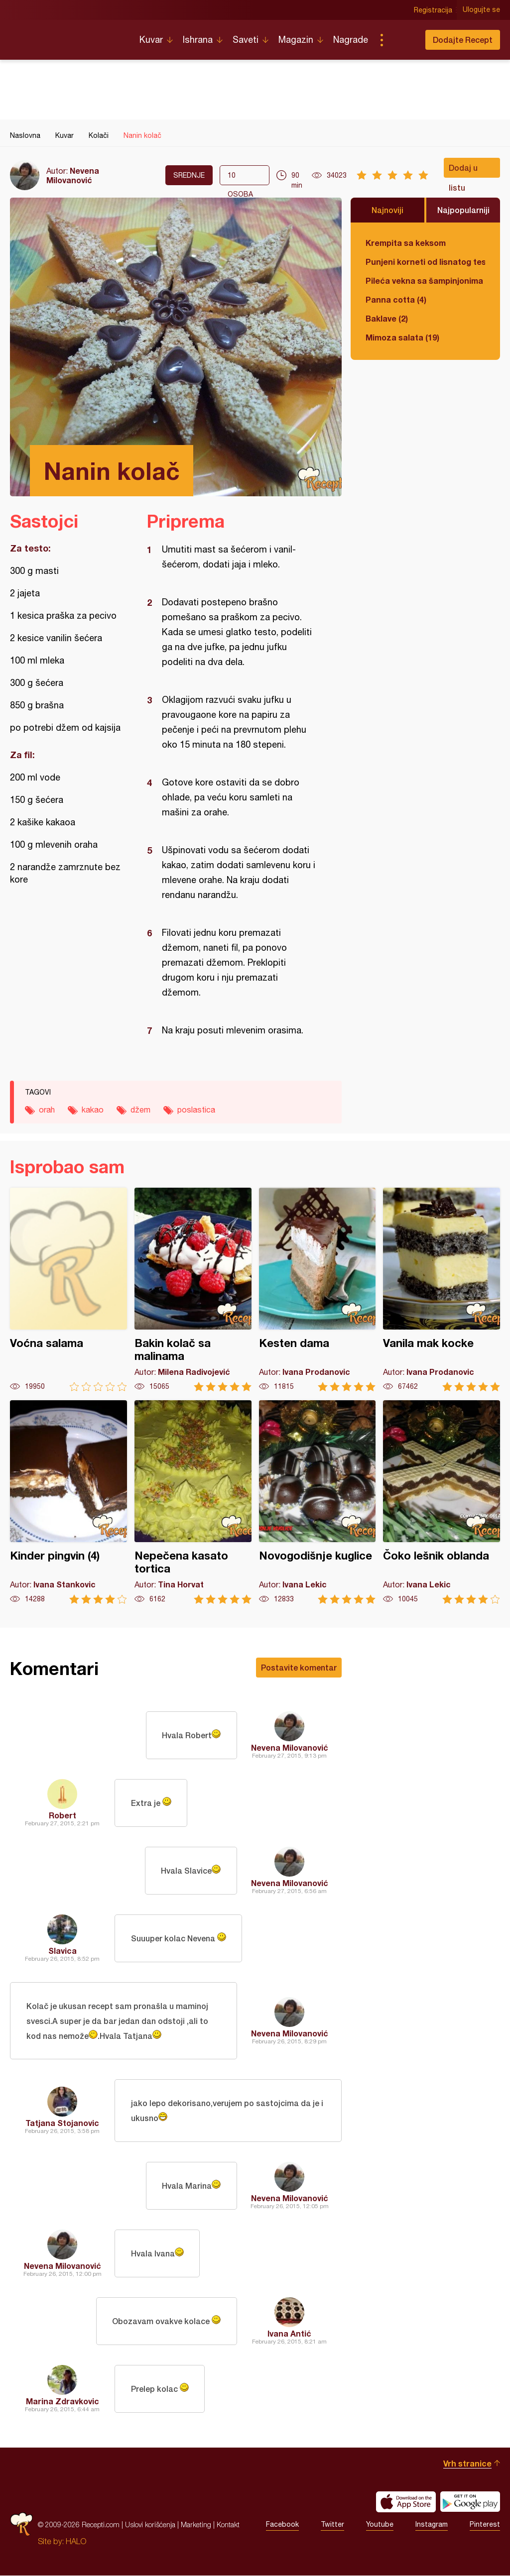 Image resolution: width=510 pixels, height=2576 pixels. I want to click on Mimoza salata (19), so click(402, 337).